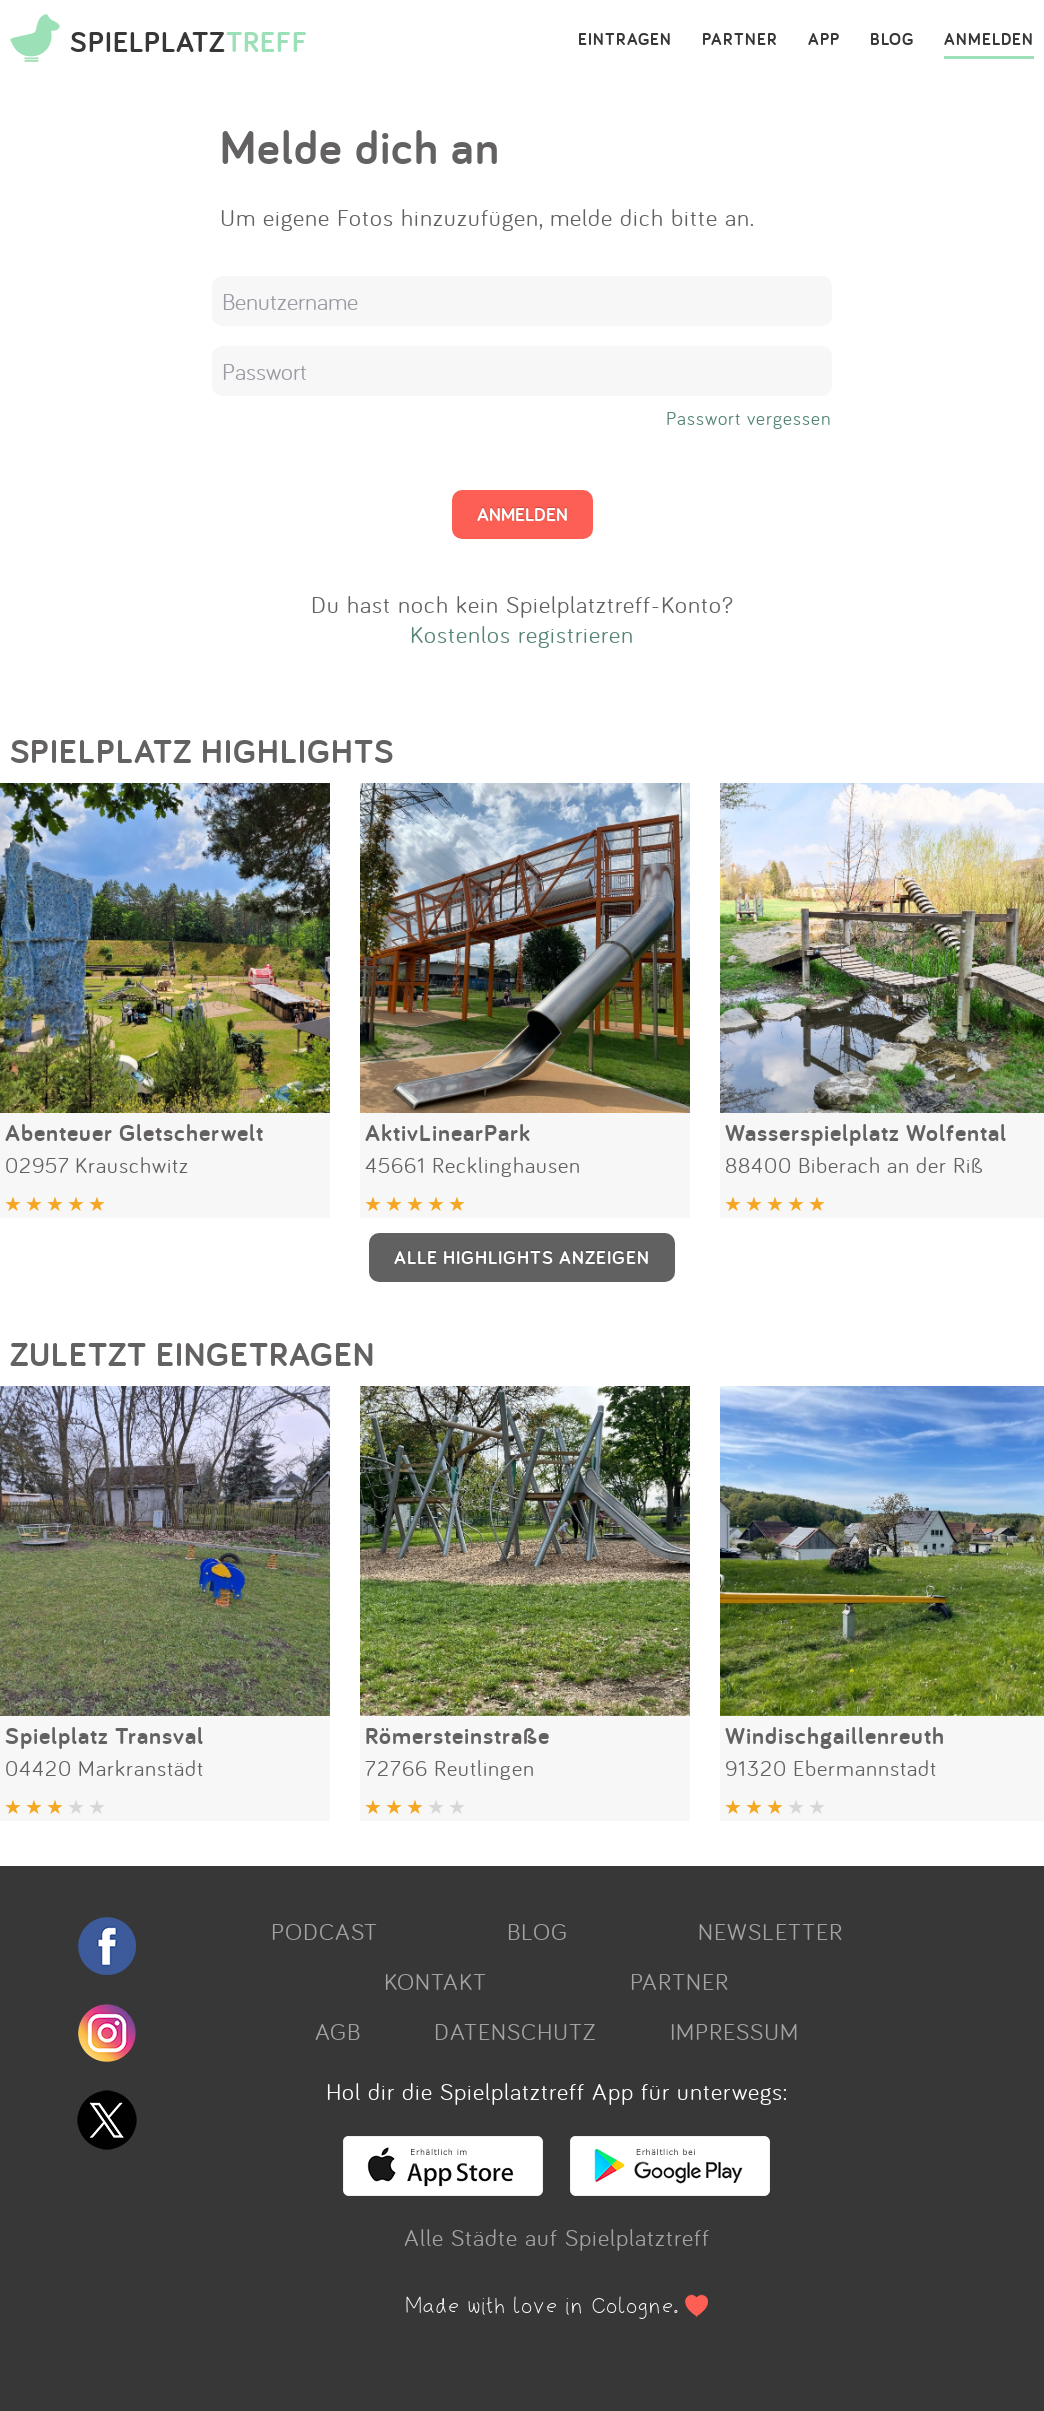  Describe the element at coordinates (749, 418) in the screenshot. I see `Passwort vergessen` at that location.